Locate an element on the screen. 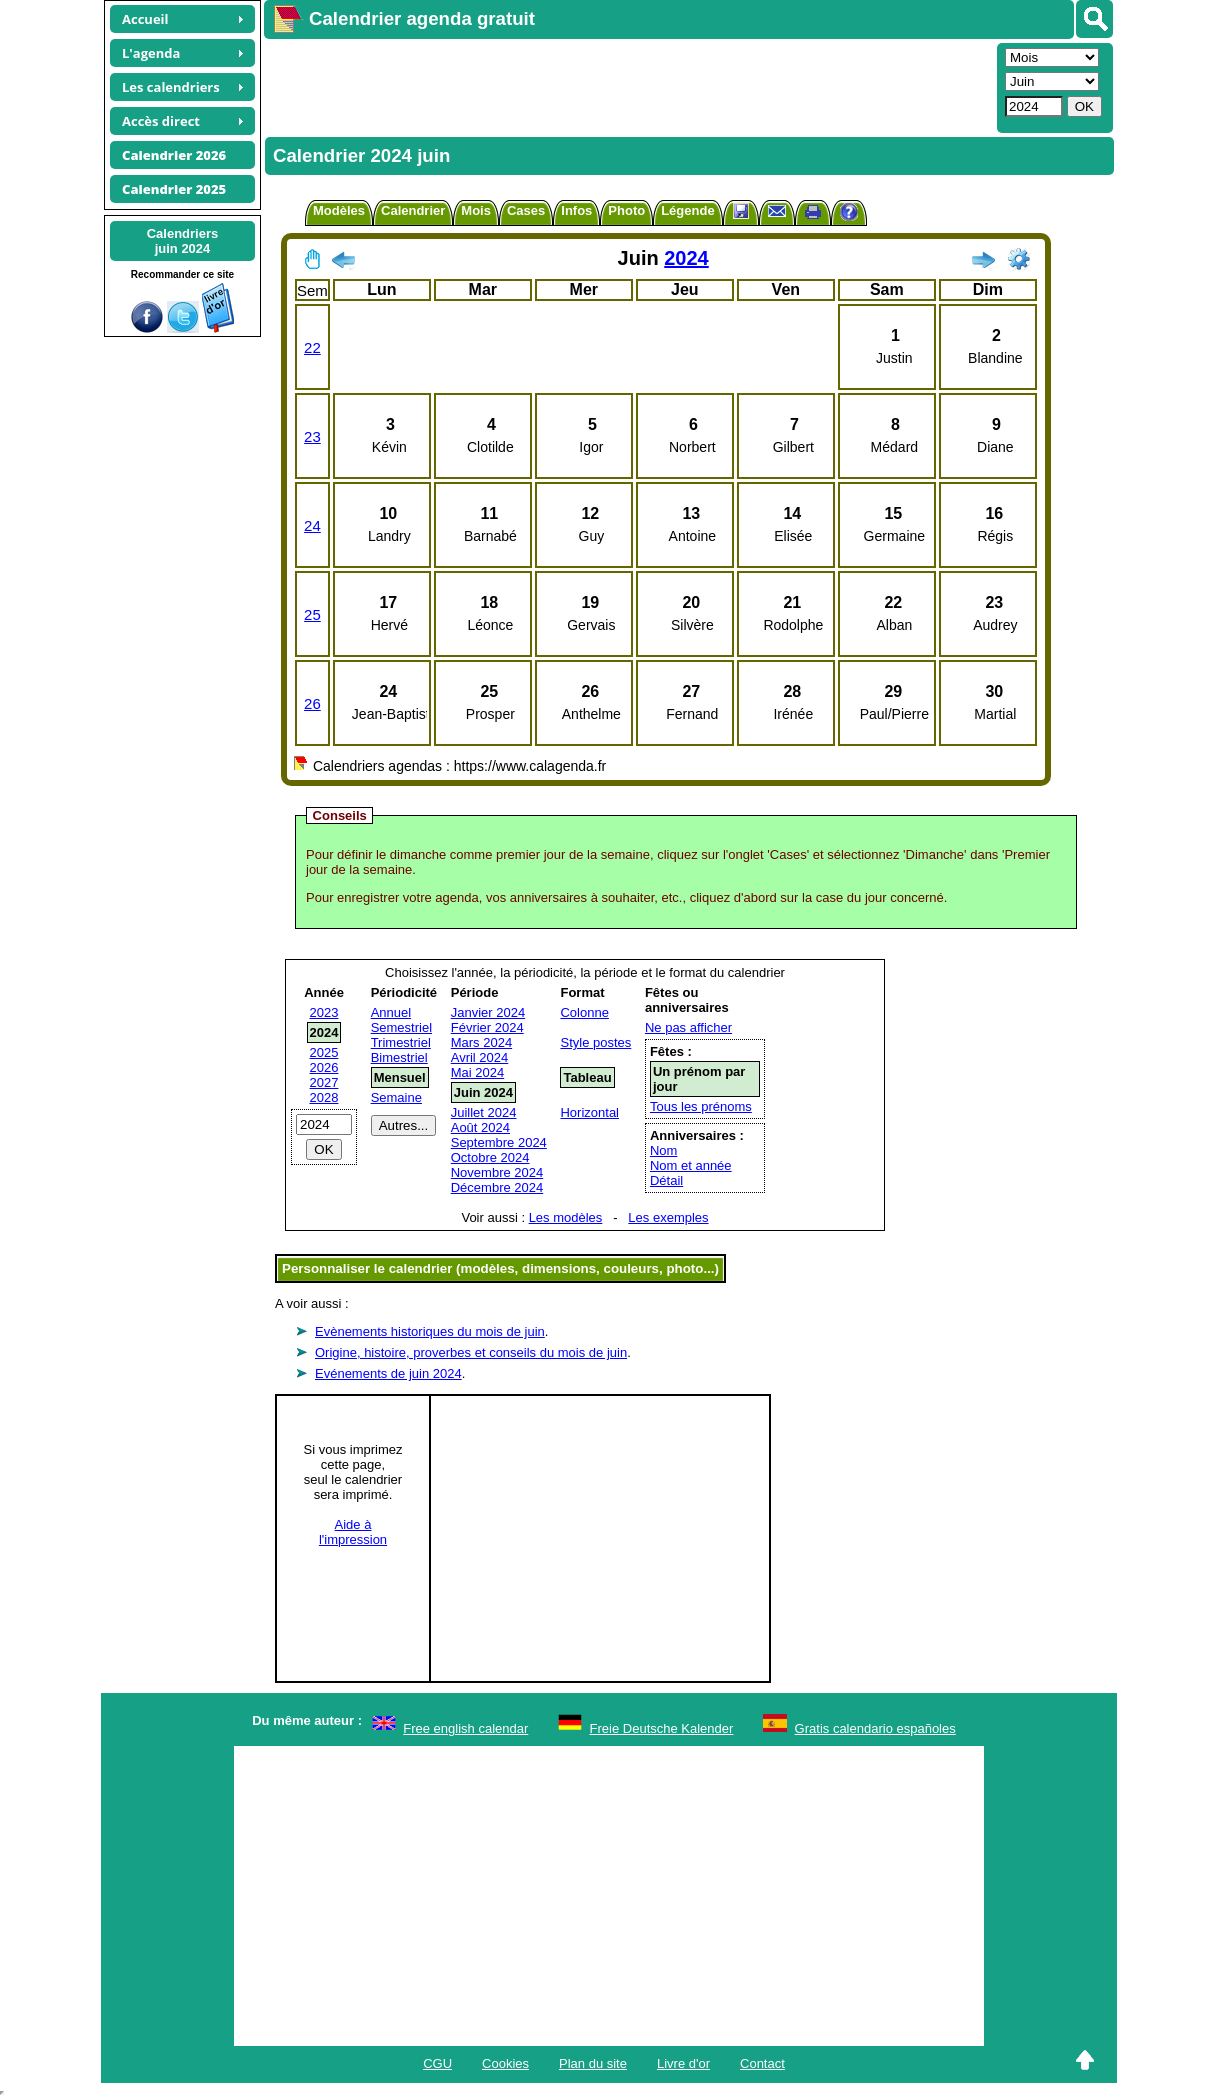 This screenshot has width=1218, height=2098. Décembre 2024 is located at coordinates (497, 1187).